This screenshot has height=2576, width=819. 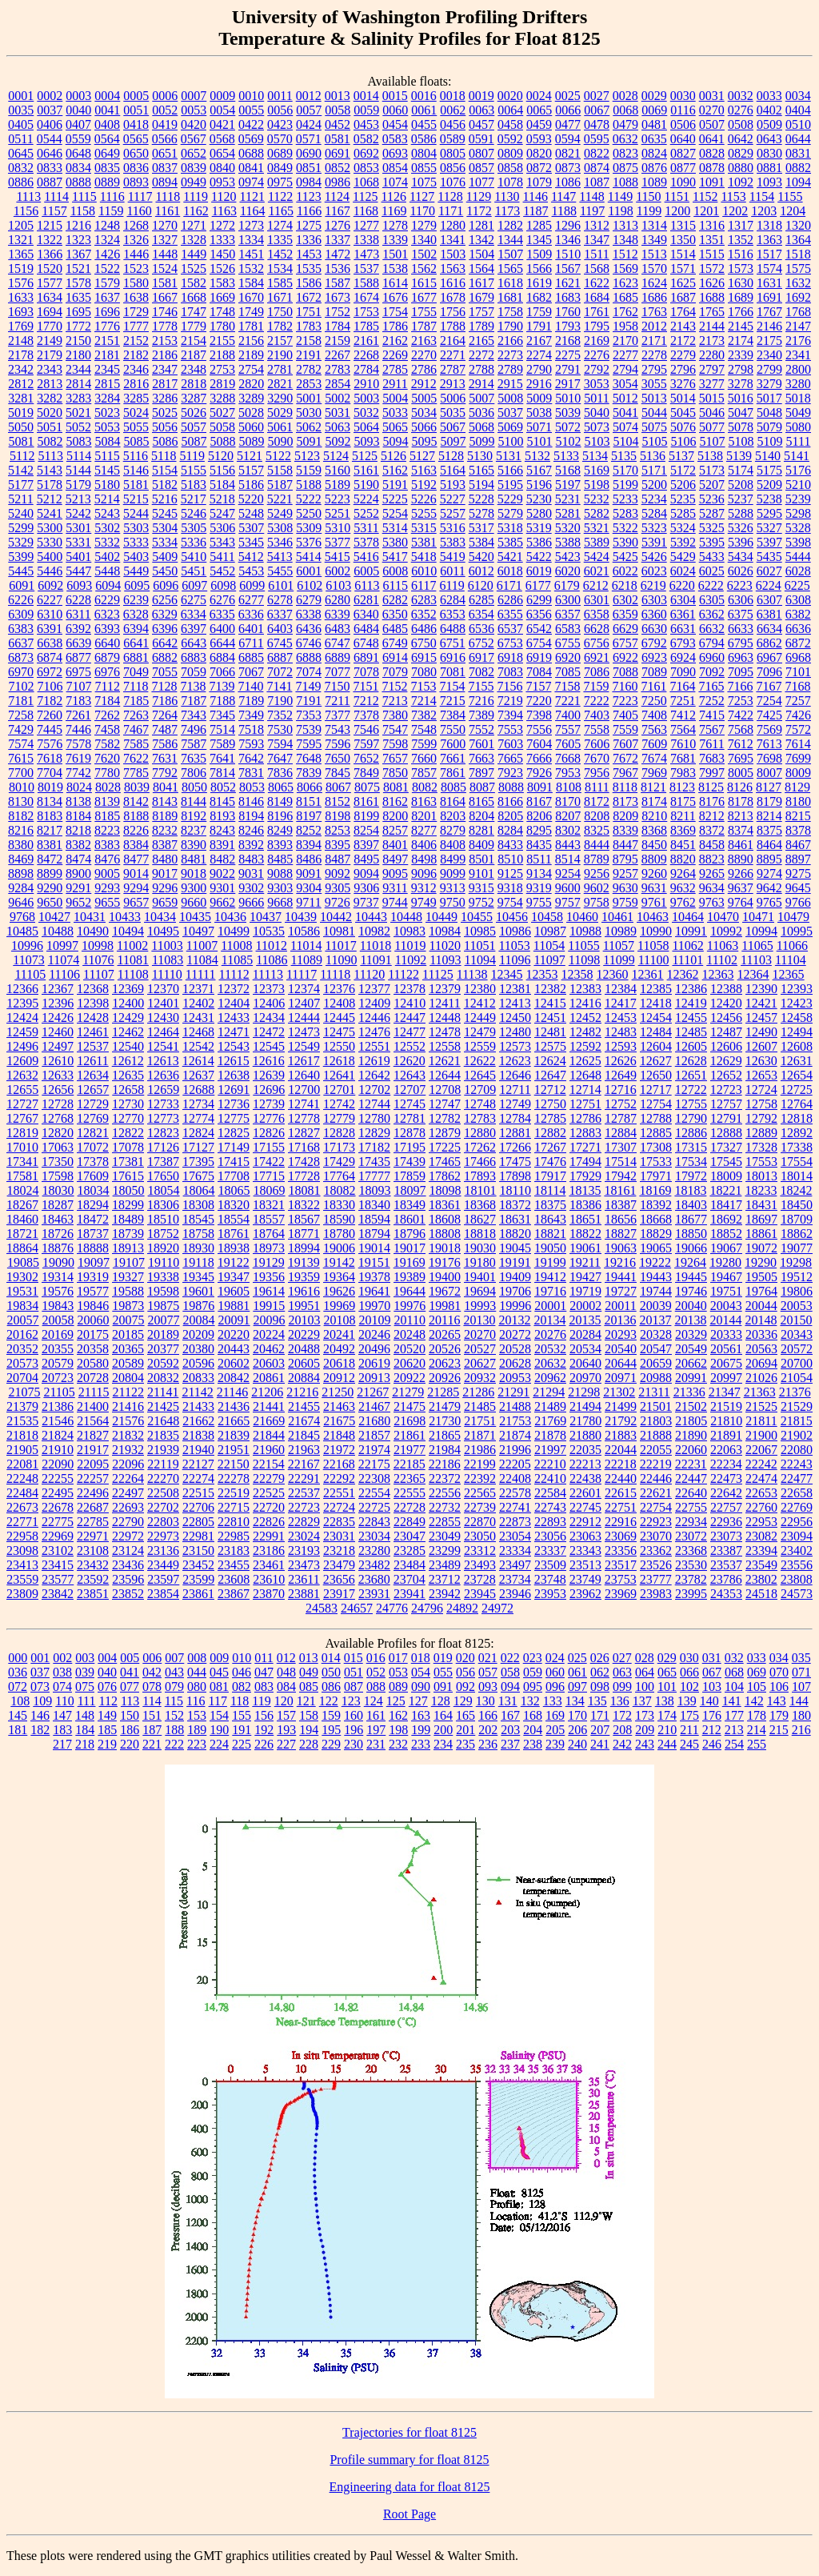 I want to click on 20272, so click(x=515, y=1334).